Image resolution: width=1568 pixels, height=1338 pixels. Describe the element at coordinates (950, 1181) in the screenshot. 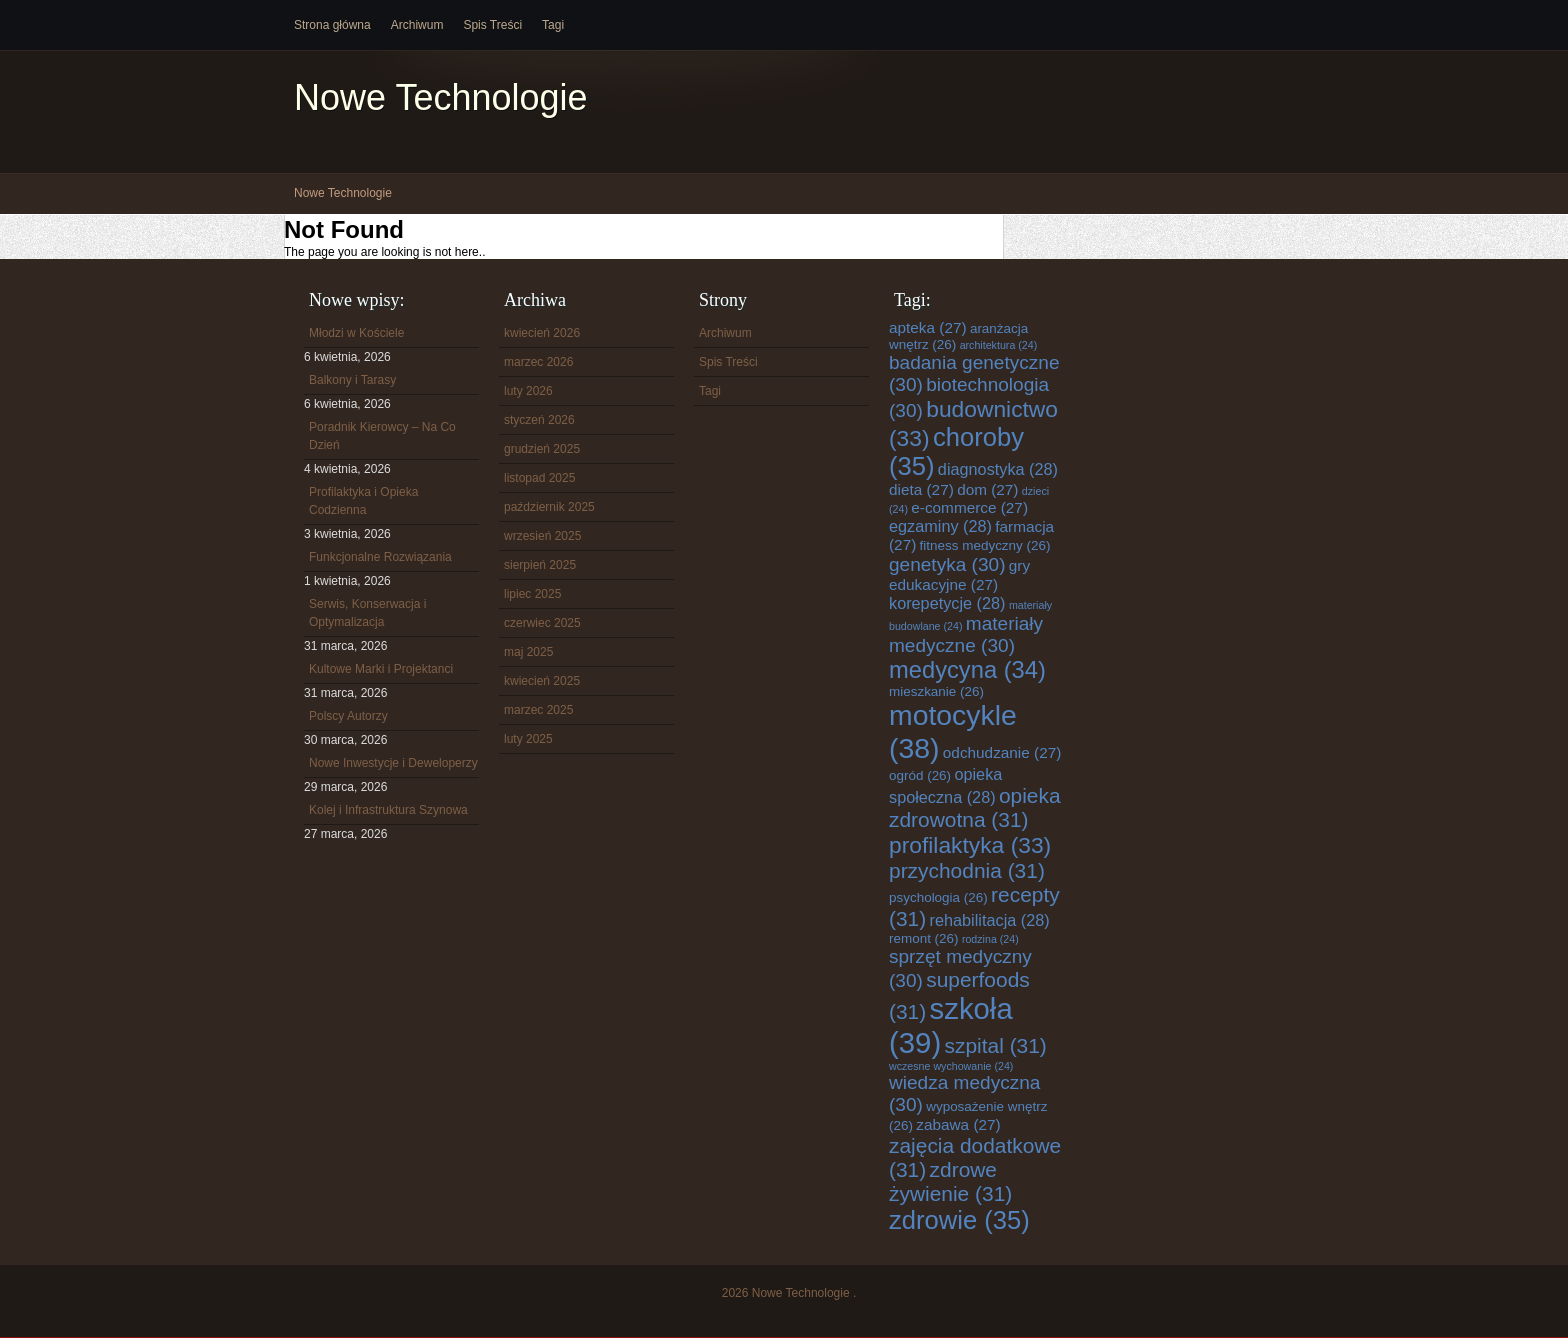

I see `zdrowe żywienie [zdrowe żywienie (31 elementów)]` at that location.